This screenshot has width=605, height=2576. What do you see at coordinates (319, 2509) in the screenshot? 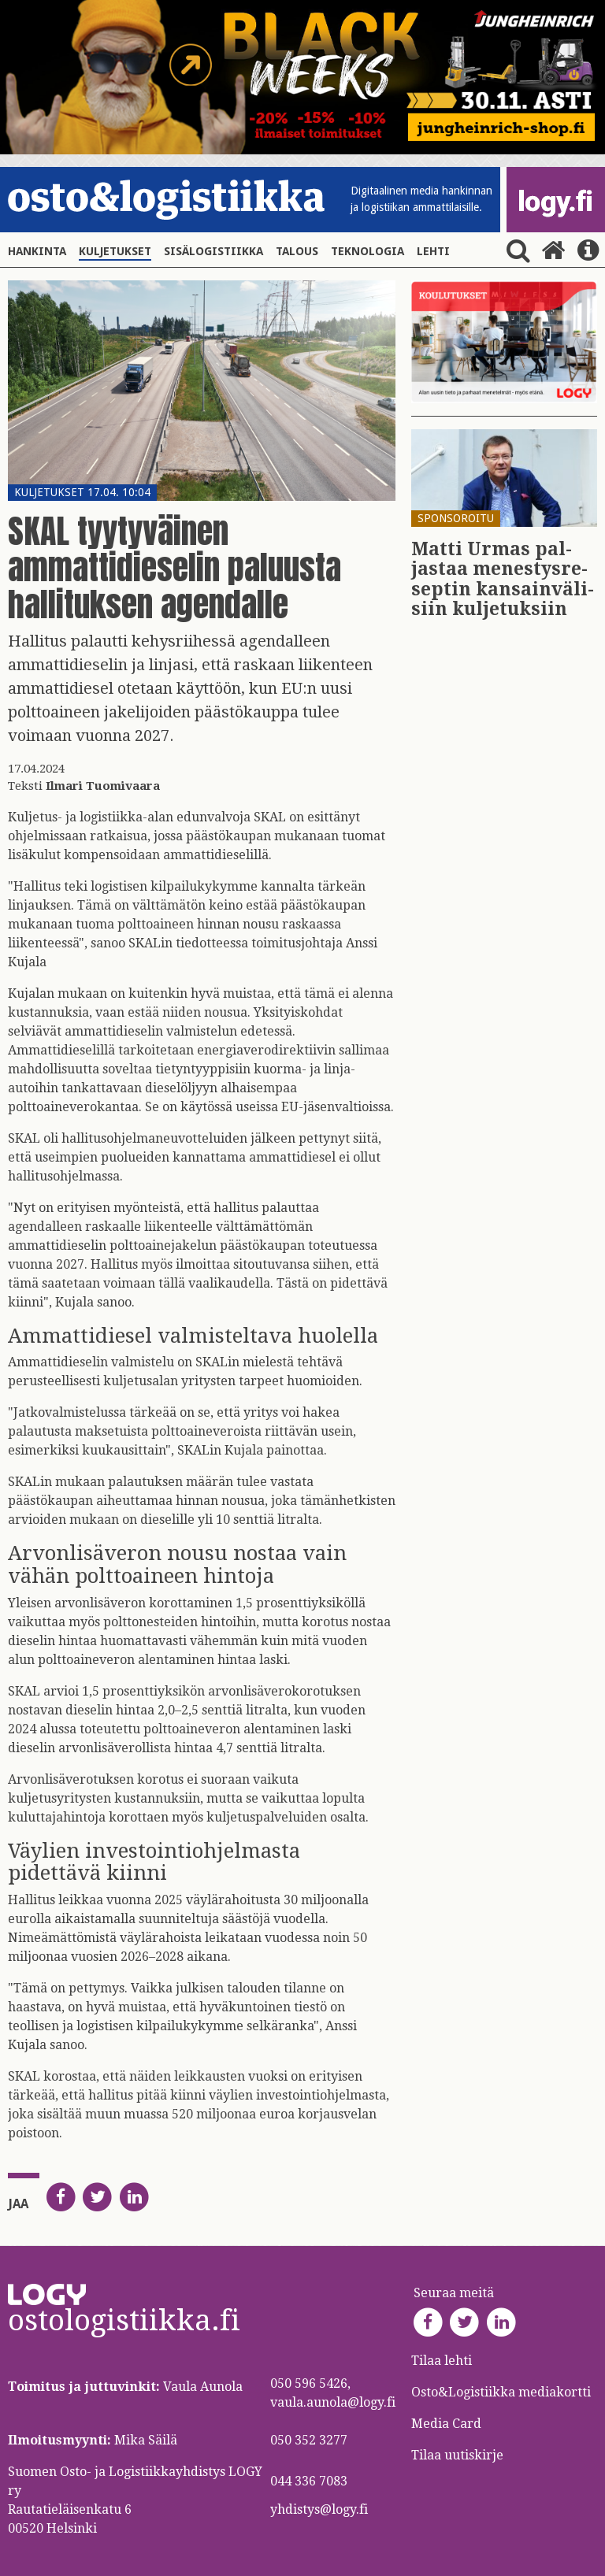
I see `yhdistys@logy.fi` at bounding box center [319, 2509].